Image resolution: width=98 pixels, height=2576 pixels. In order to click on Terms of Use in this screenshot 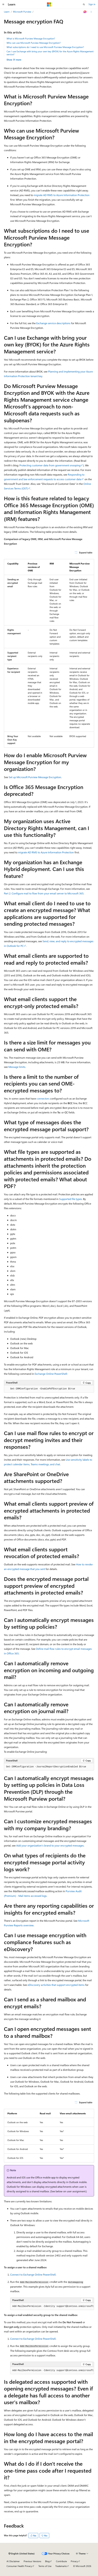, I will do `click(44, 2566)`.